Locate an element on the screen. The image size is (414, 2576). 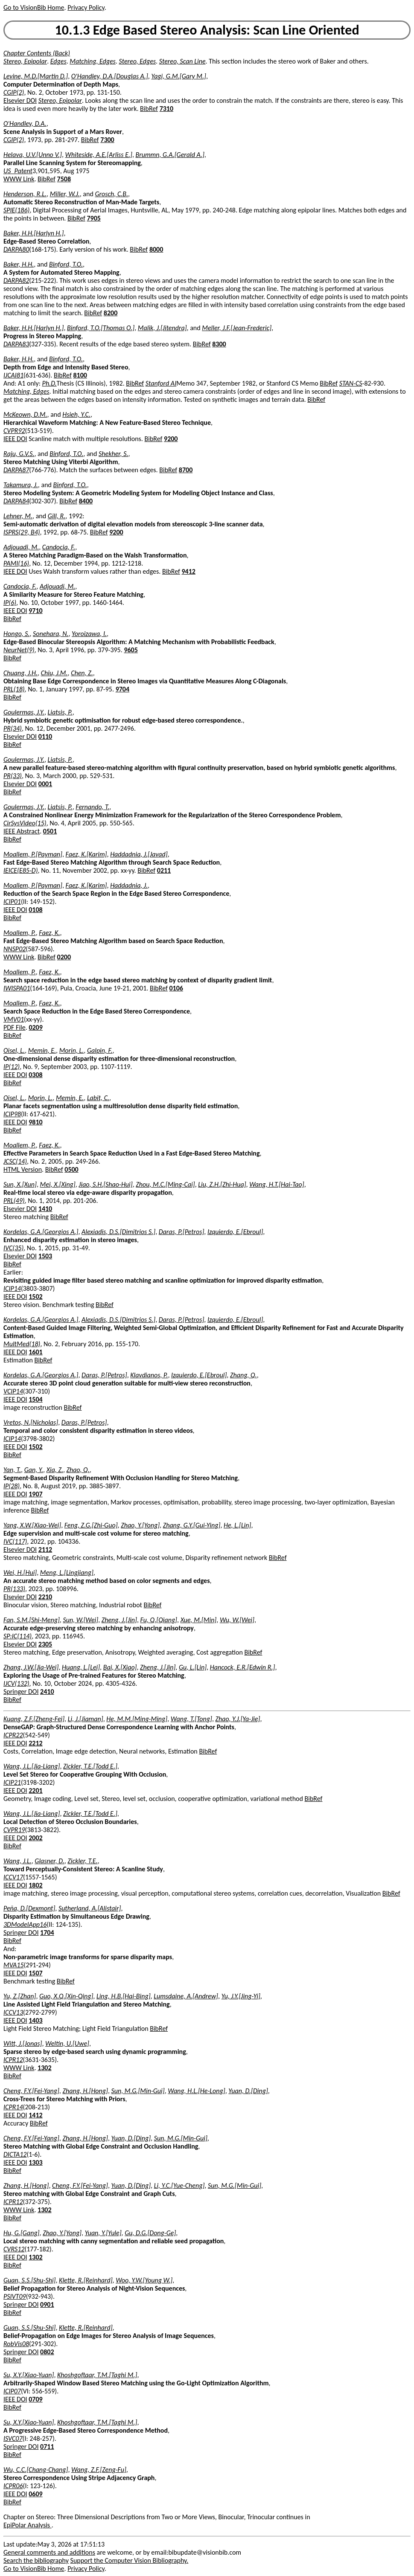
ICPR14 is located at coordinates (13, 2107).